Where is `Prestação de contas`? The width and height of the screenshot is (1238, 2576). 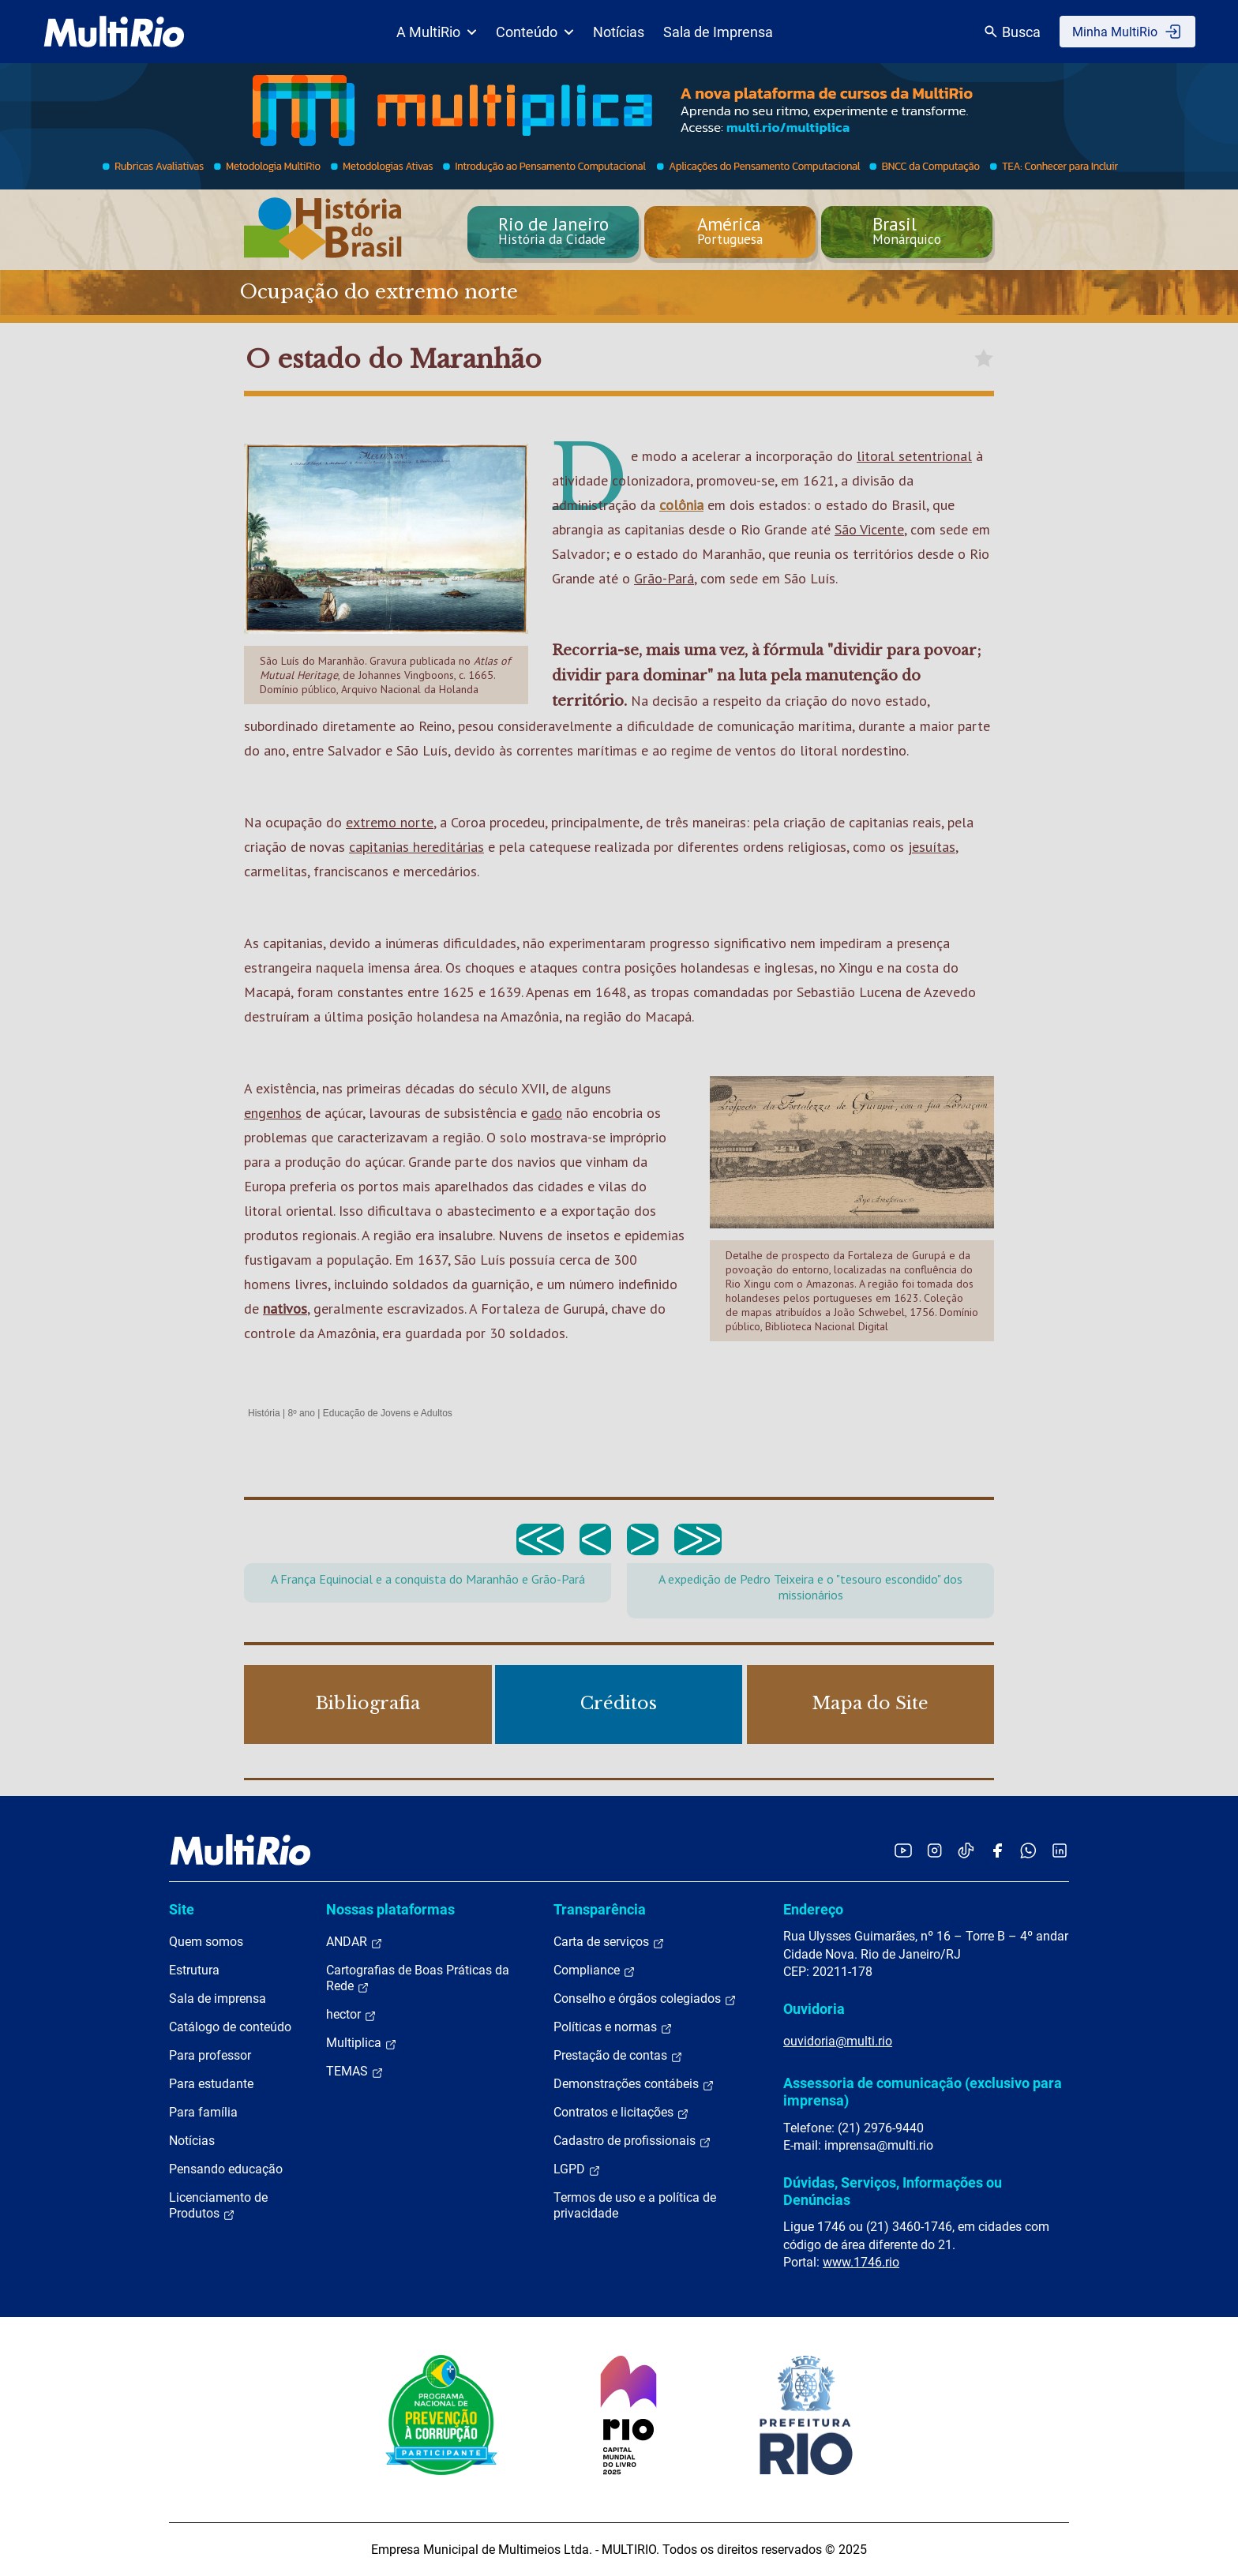
Prestação de contas is located at coordinates (618, 2056).